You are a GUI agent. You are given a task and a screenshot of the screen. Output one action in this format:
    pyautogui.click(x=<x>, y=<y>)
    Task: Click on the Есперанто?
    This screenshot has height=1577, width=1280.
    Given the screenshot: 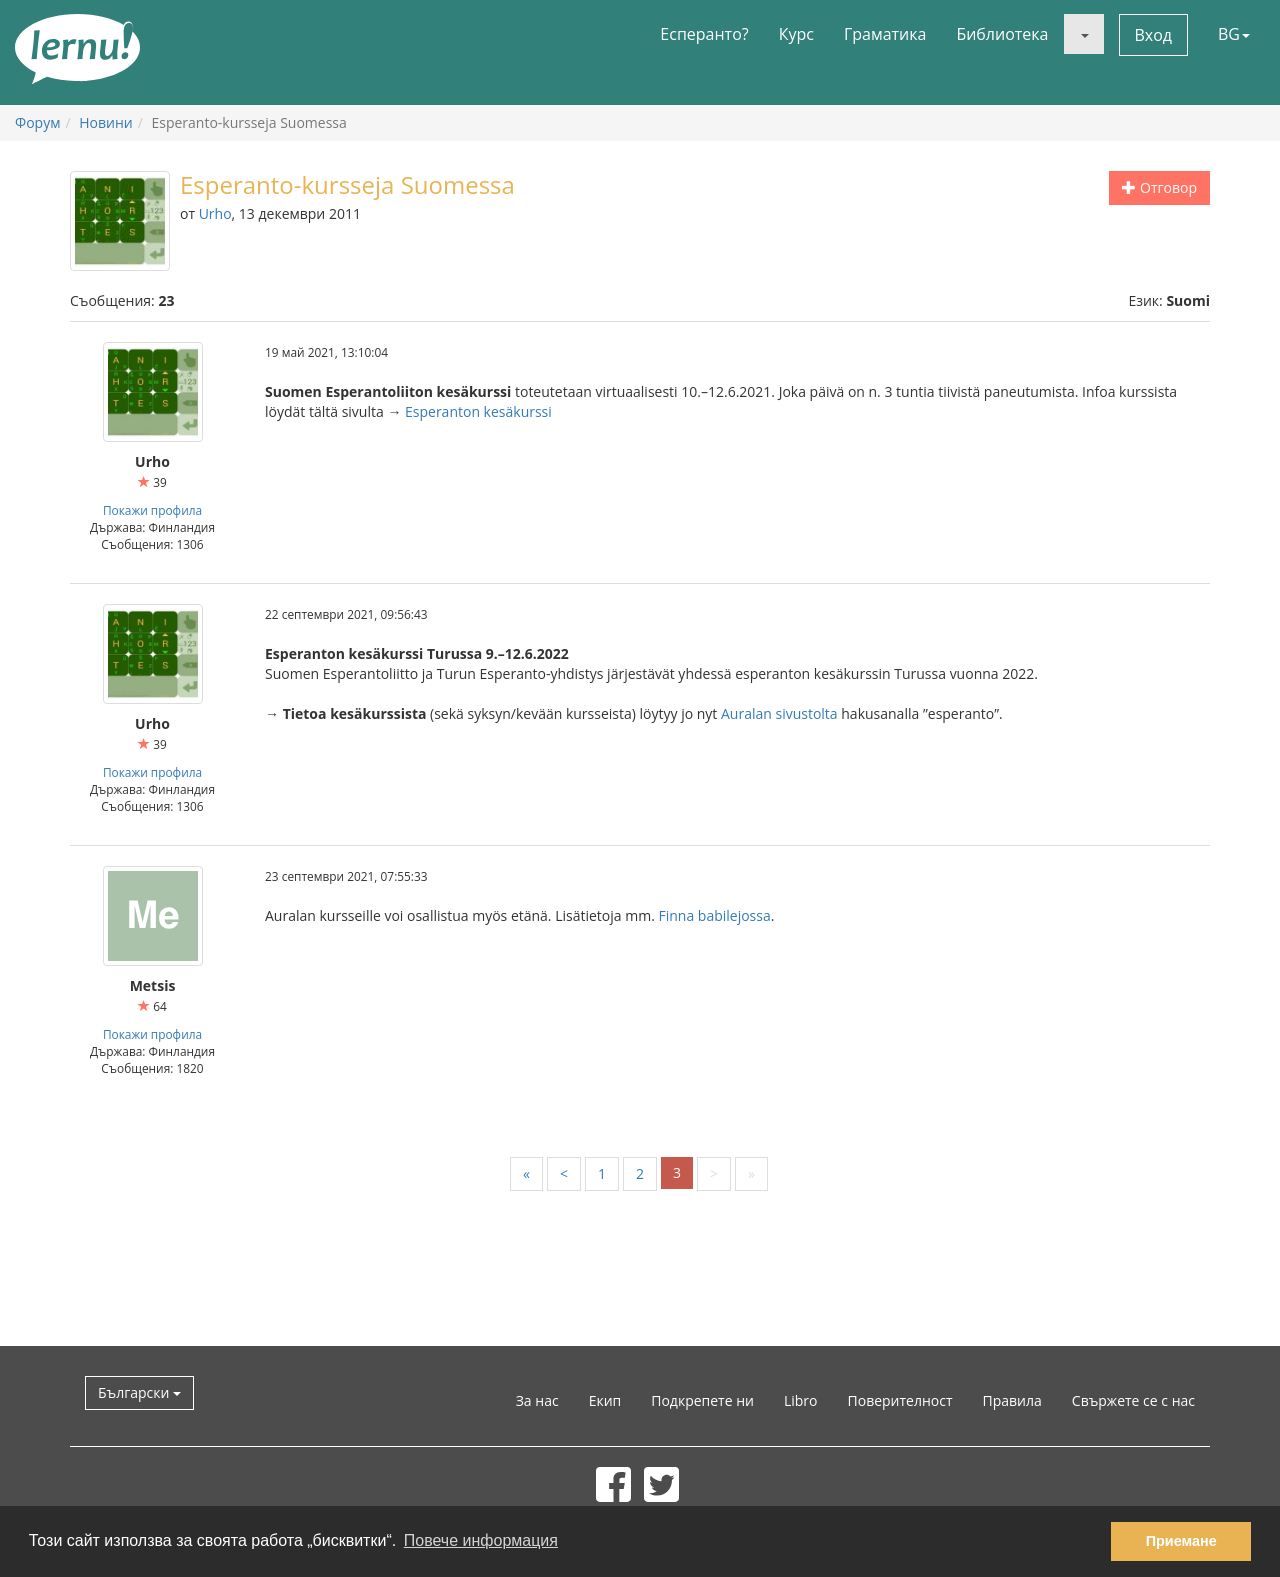 What is the action you would take?
    pyautogui.click(x=704, y=34)
    